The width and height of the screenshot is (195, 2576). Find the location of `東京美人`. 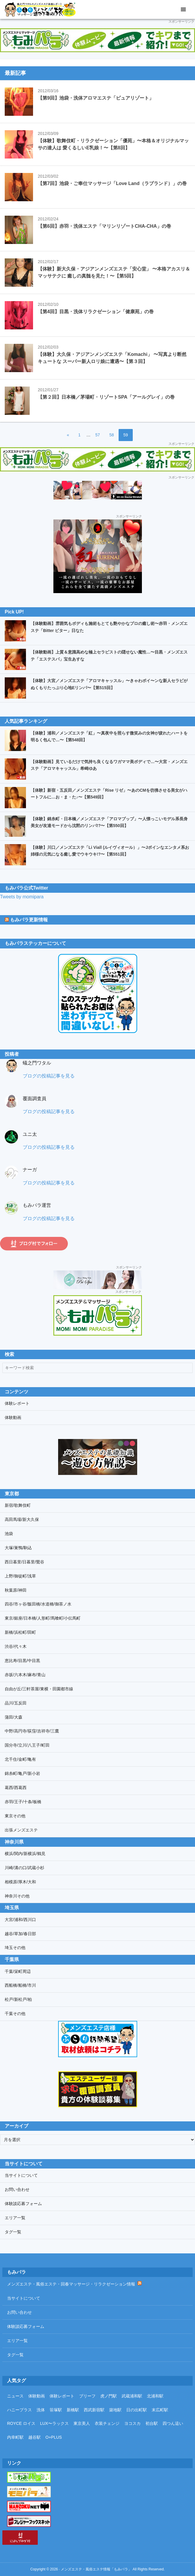

東京美人 is located at coordinates (81, 2423).